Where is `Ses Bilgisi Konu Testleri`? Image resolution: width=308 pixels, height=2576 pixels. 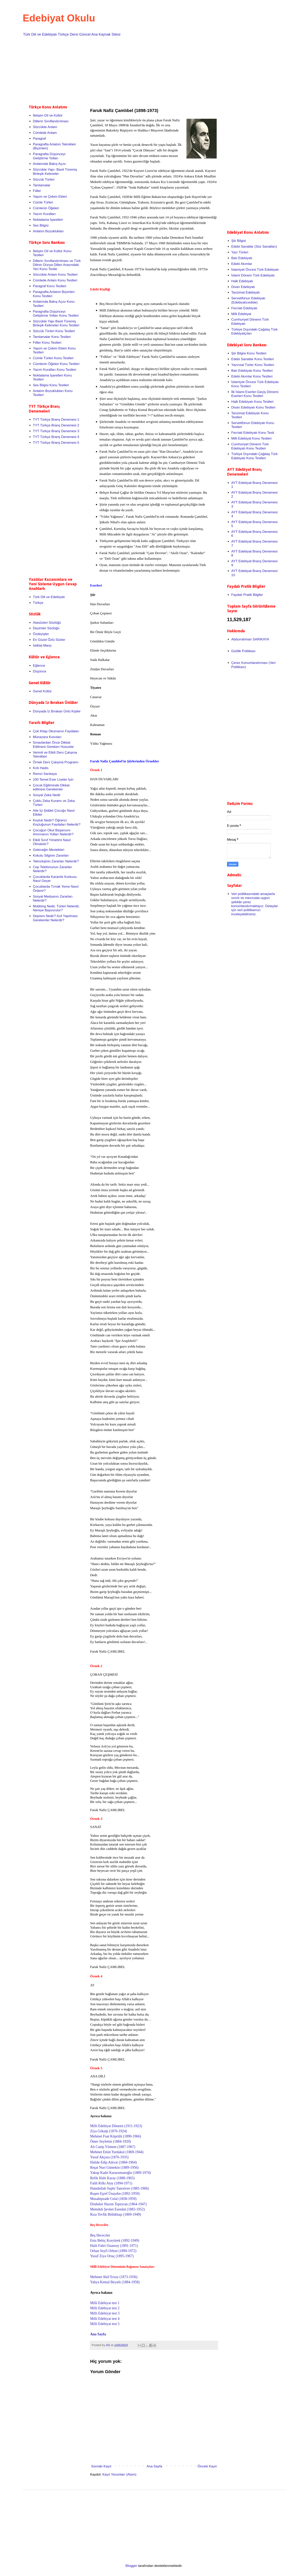
Ses Bilgisi Konu Testleri is located at coordinates (51, 385).